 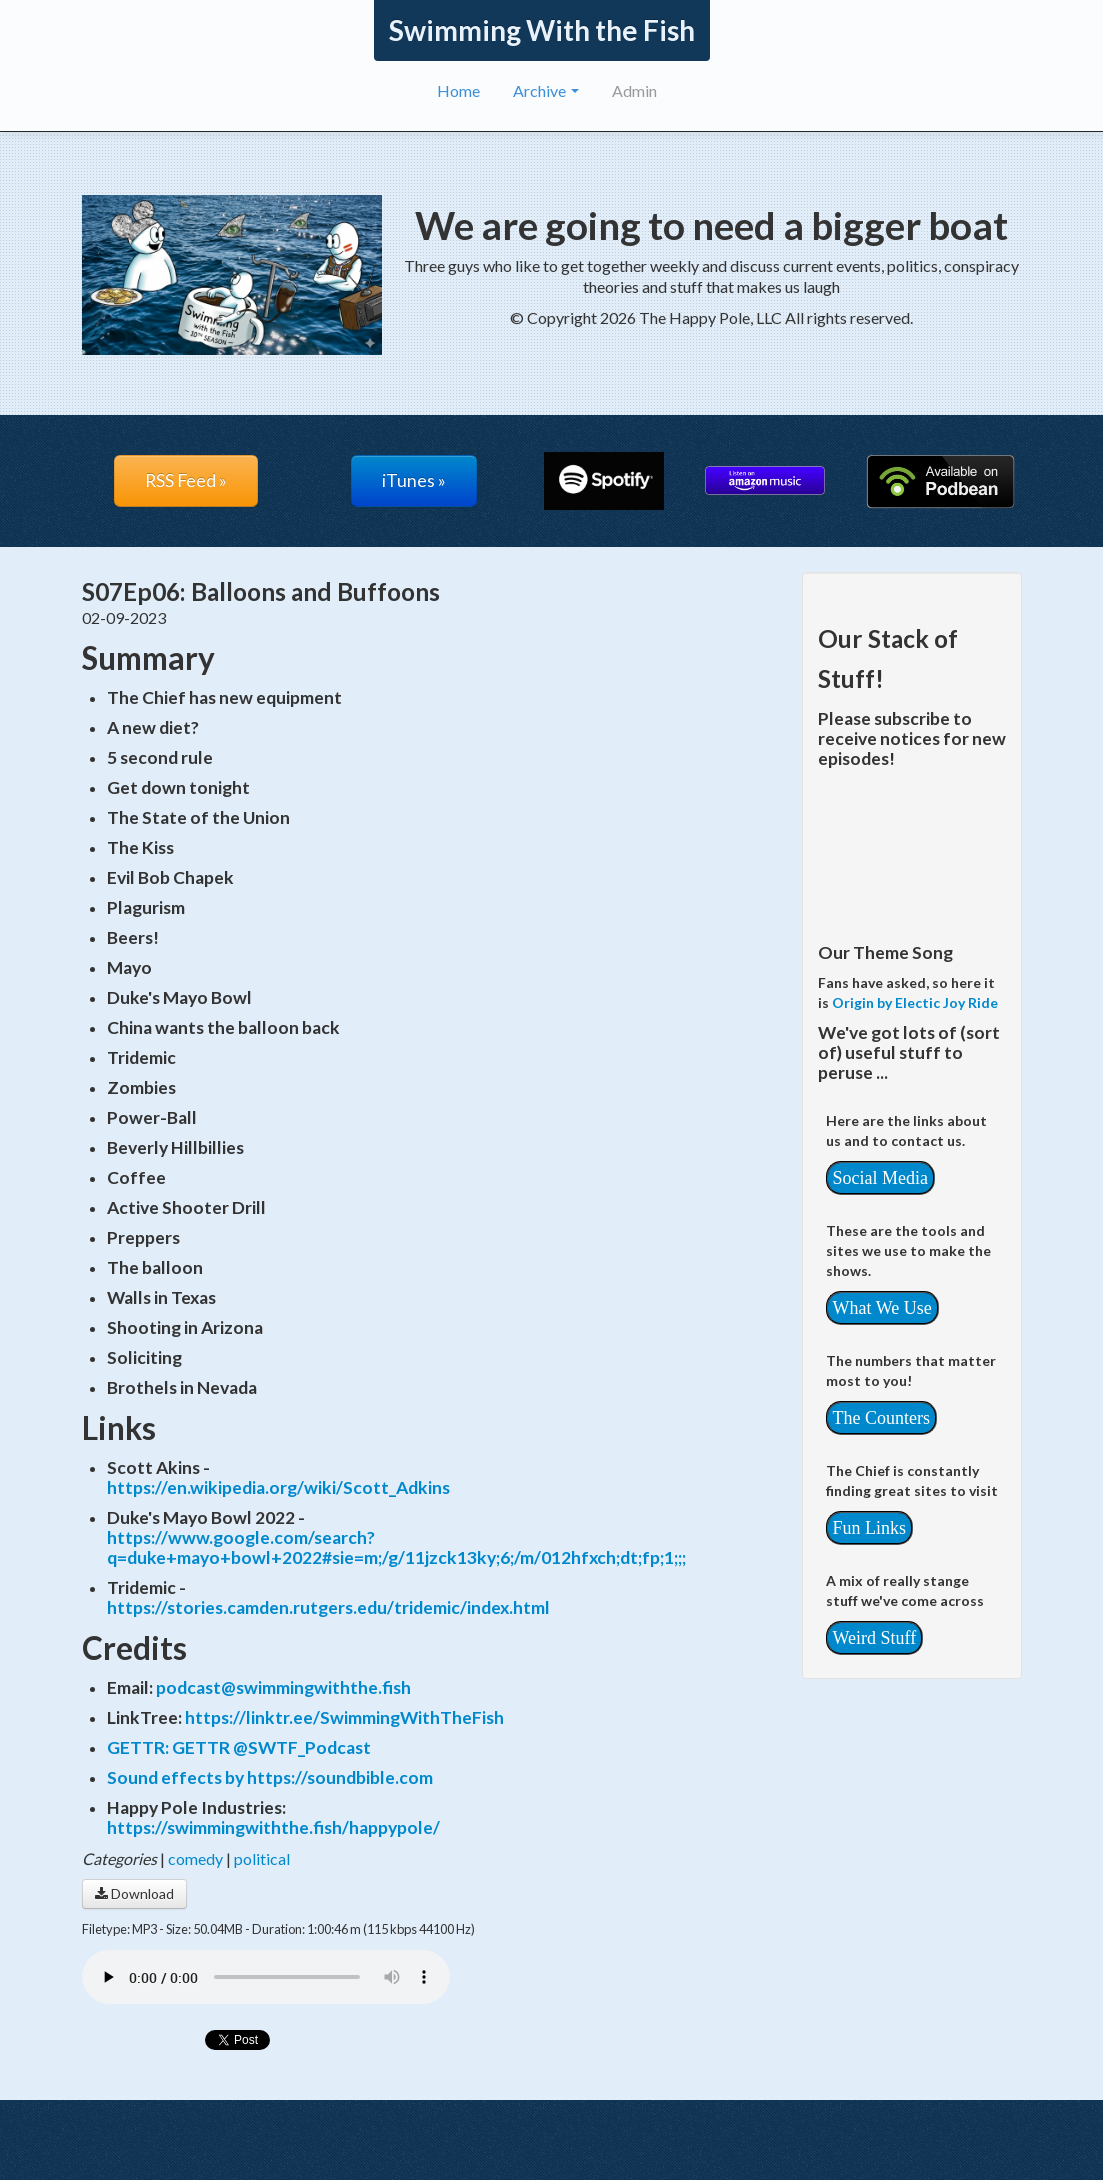 I want to click on GETTR @SWTF_Podcast, so click(x=271, y=1747).